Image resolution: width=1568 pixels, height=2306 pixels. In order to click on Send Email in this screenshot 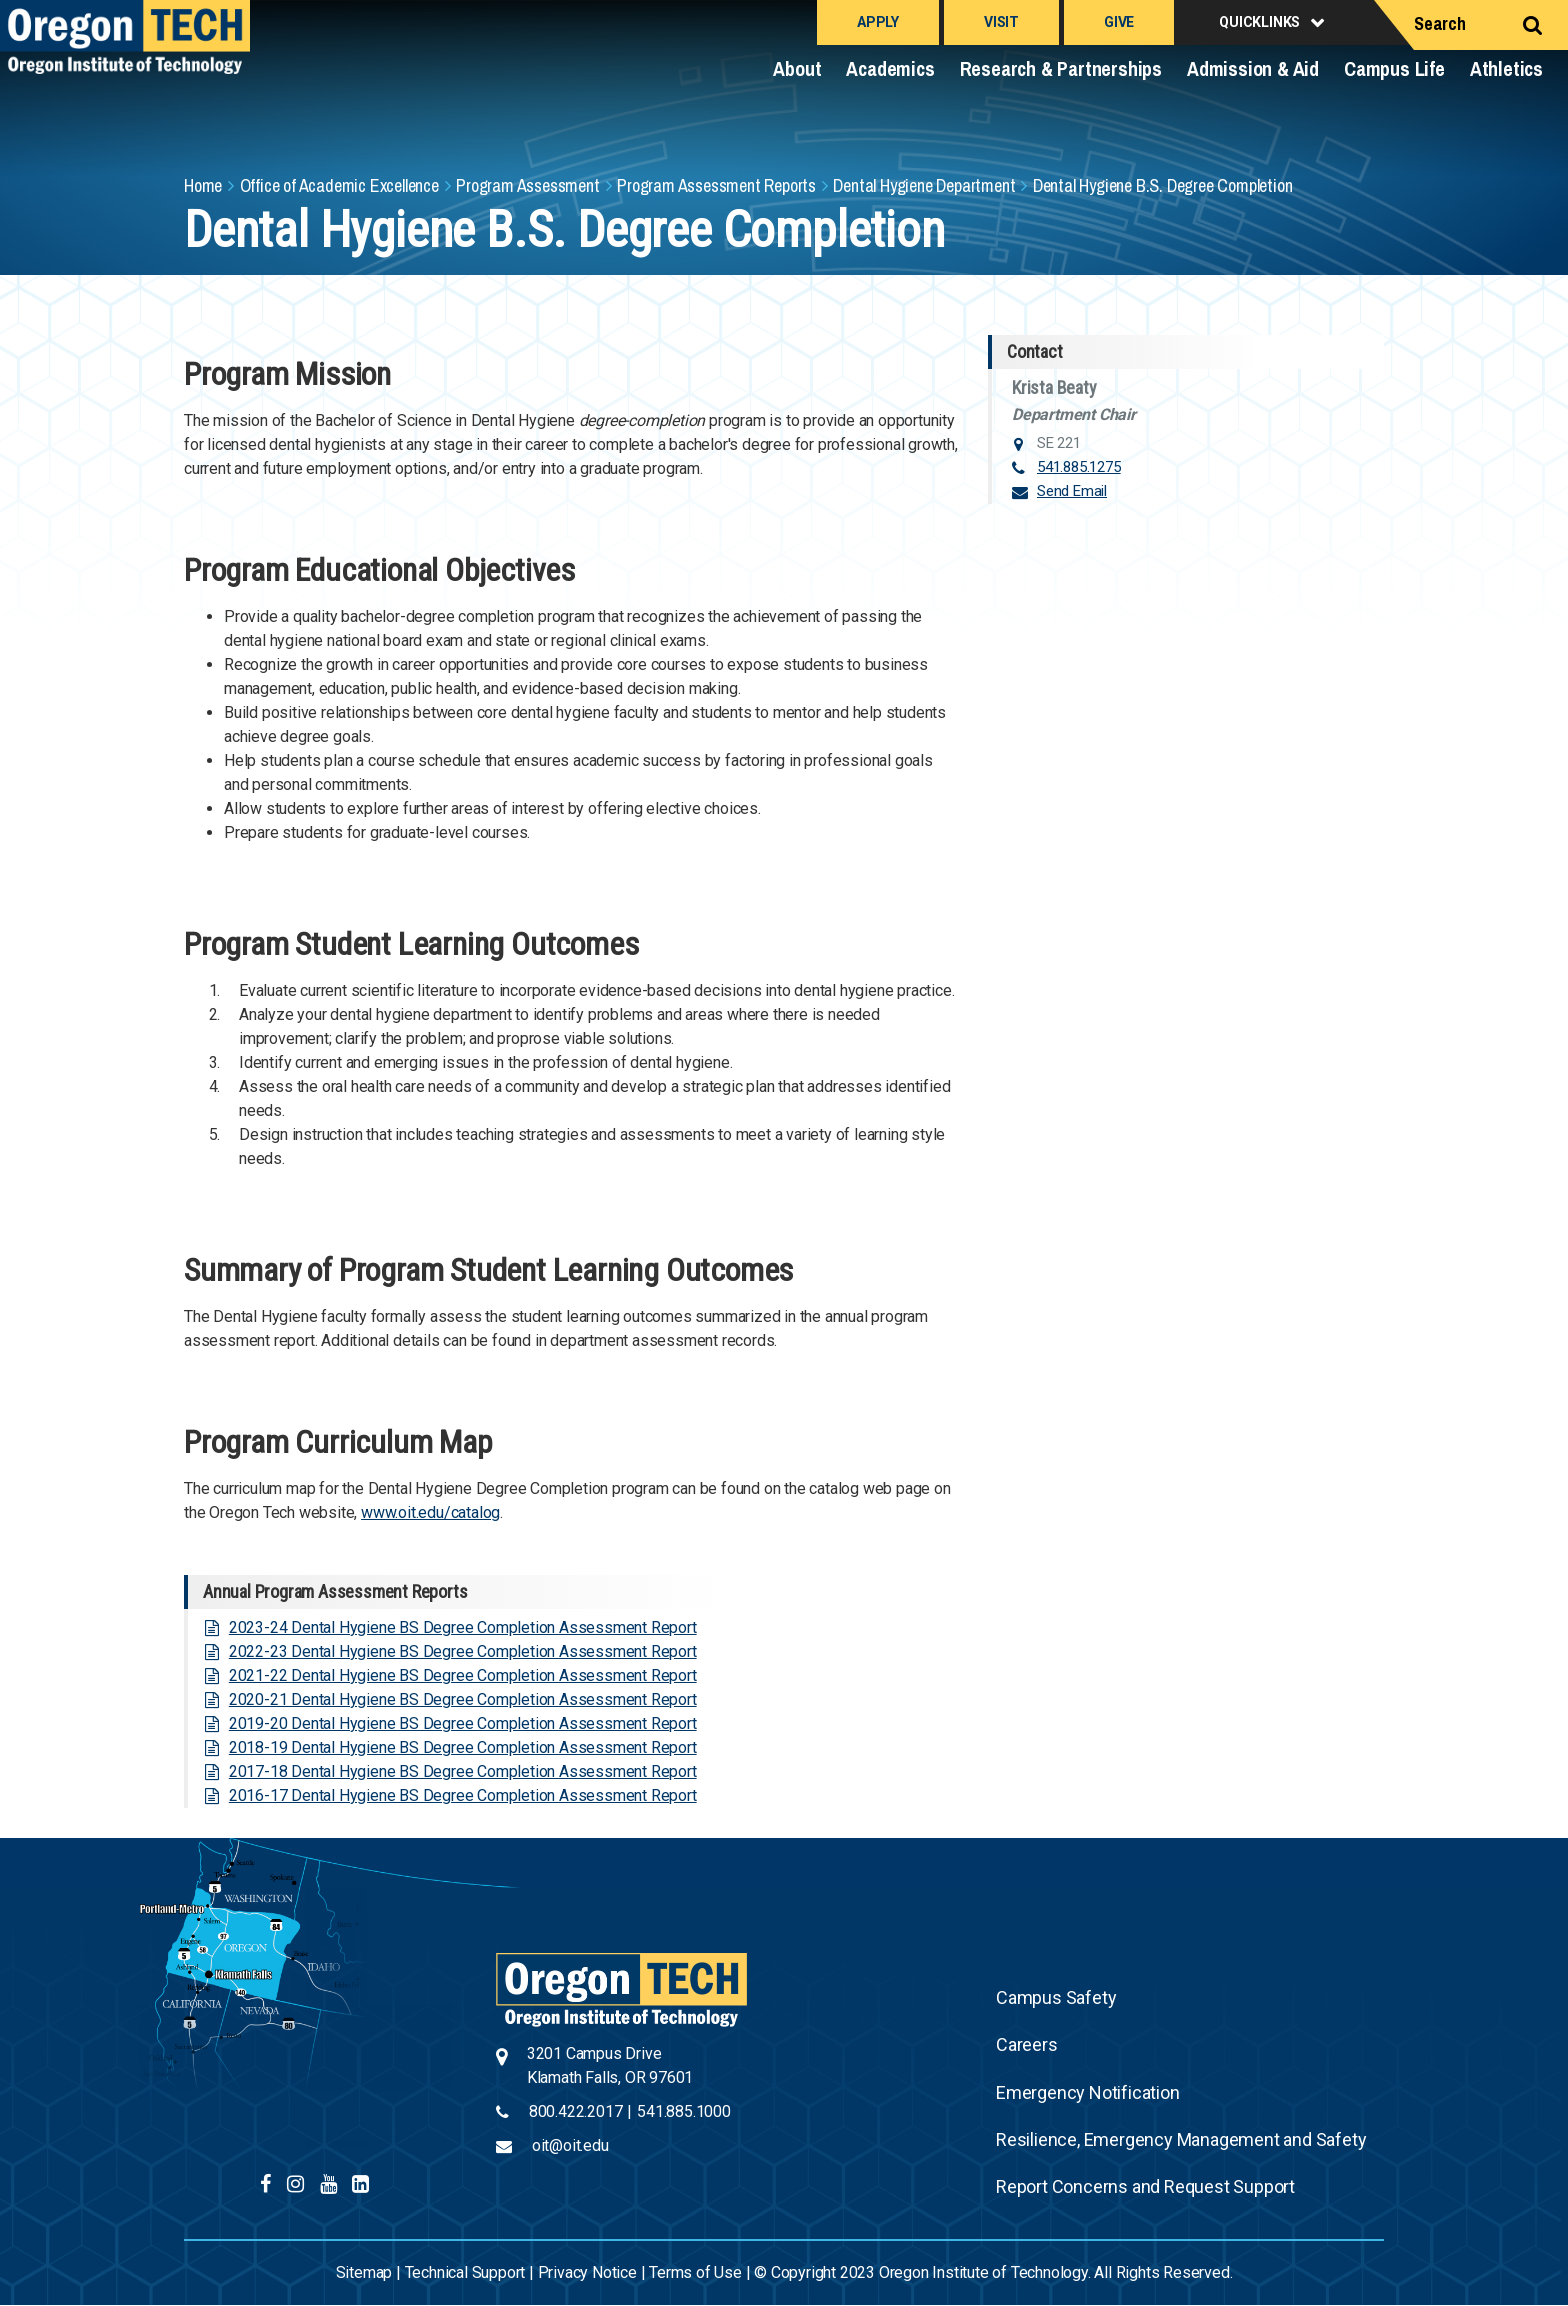, I will do `click(1072, 491)`.